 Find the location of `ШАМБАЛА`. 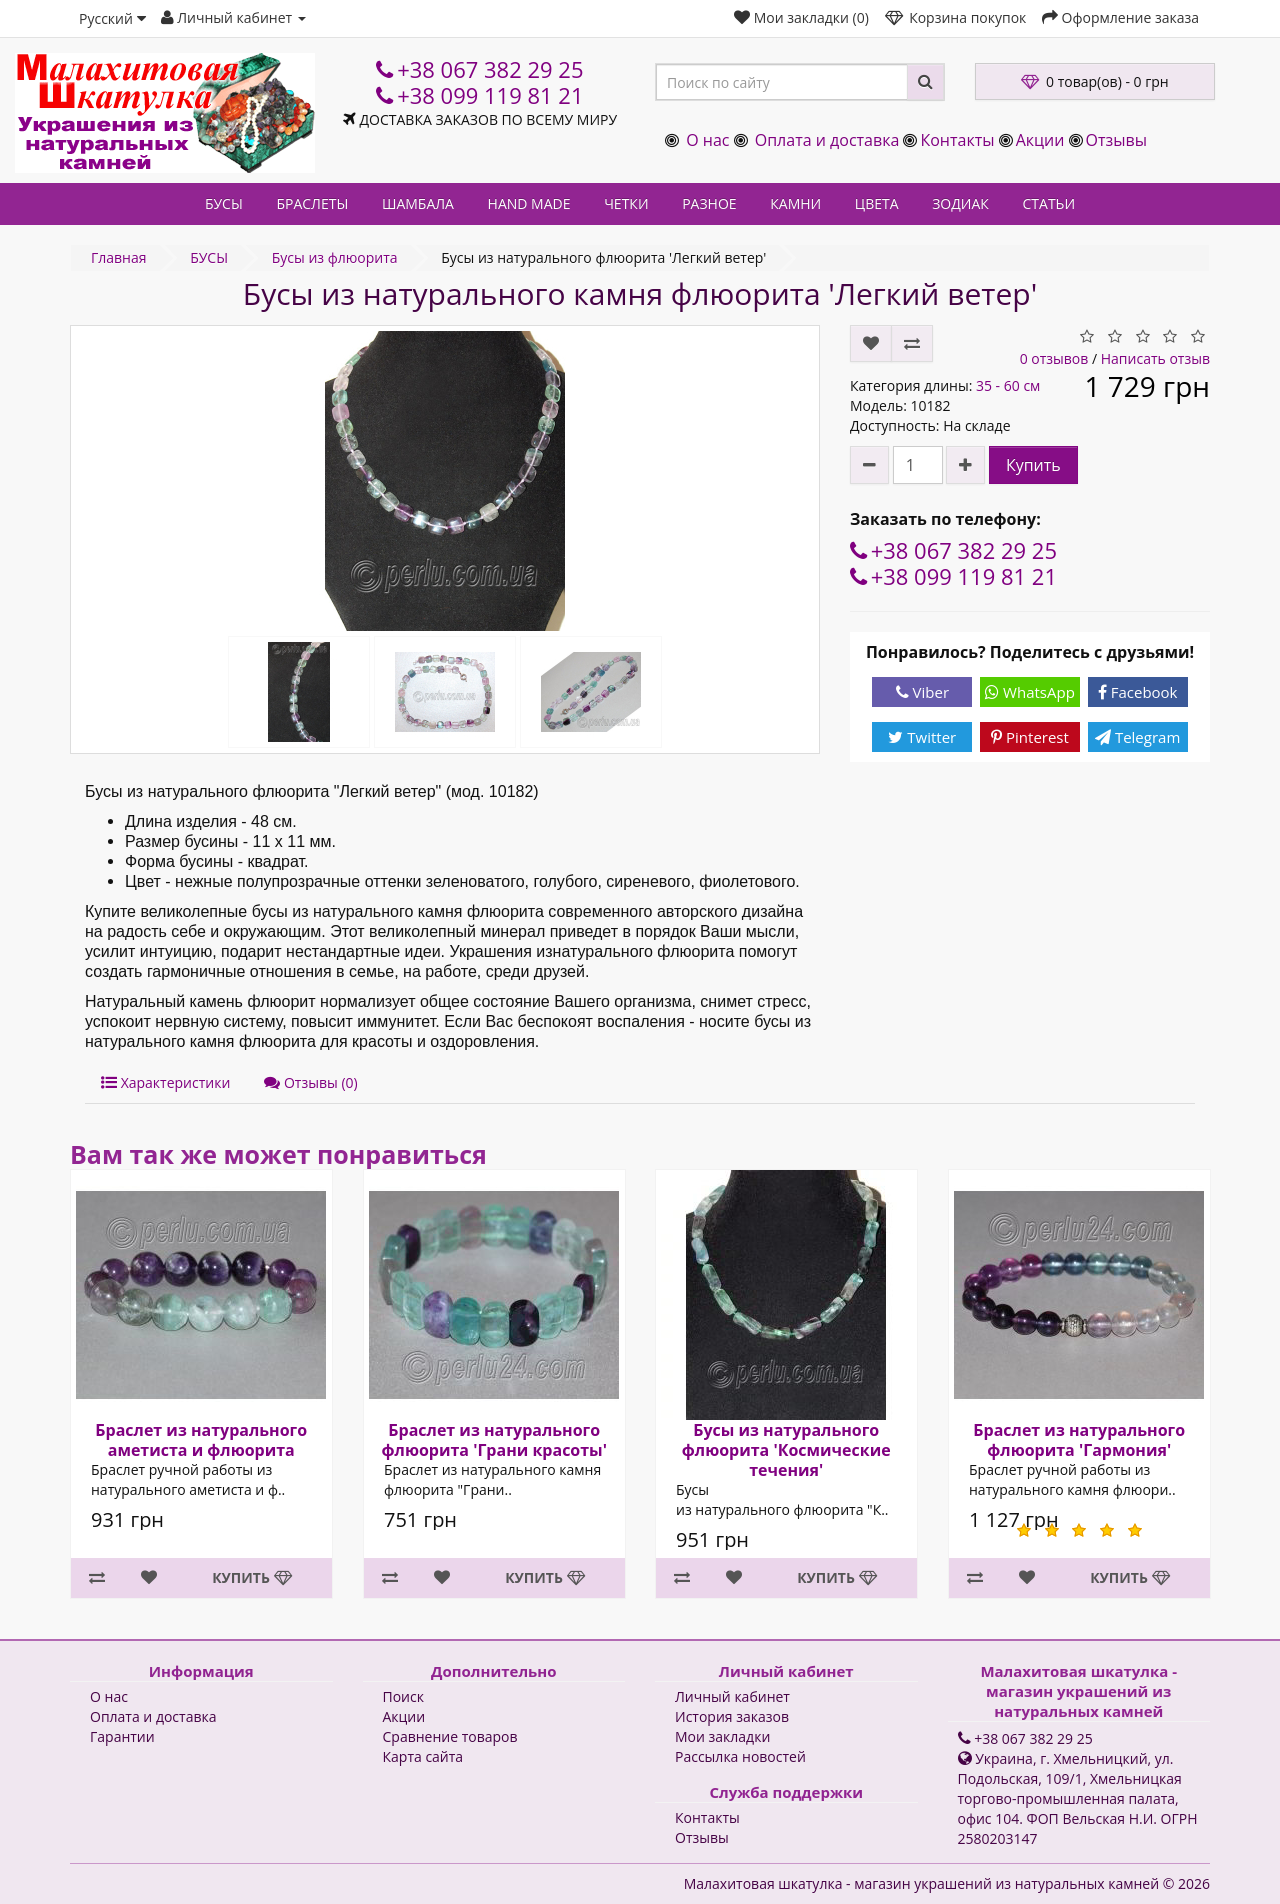

ШАМБАЛА is located at coordinates (418, 203).